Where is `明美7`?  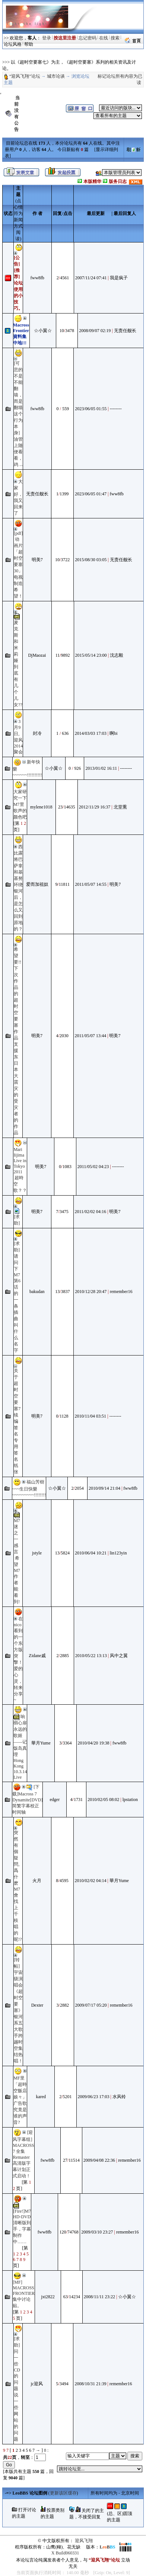
明美7 is located at coordinates (37, 559).